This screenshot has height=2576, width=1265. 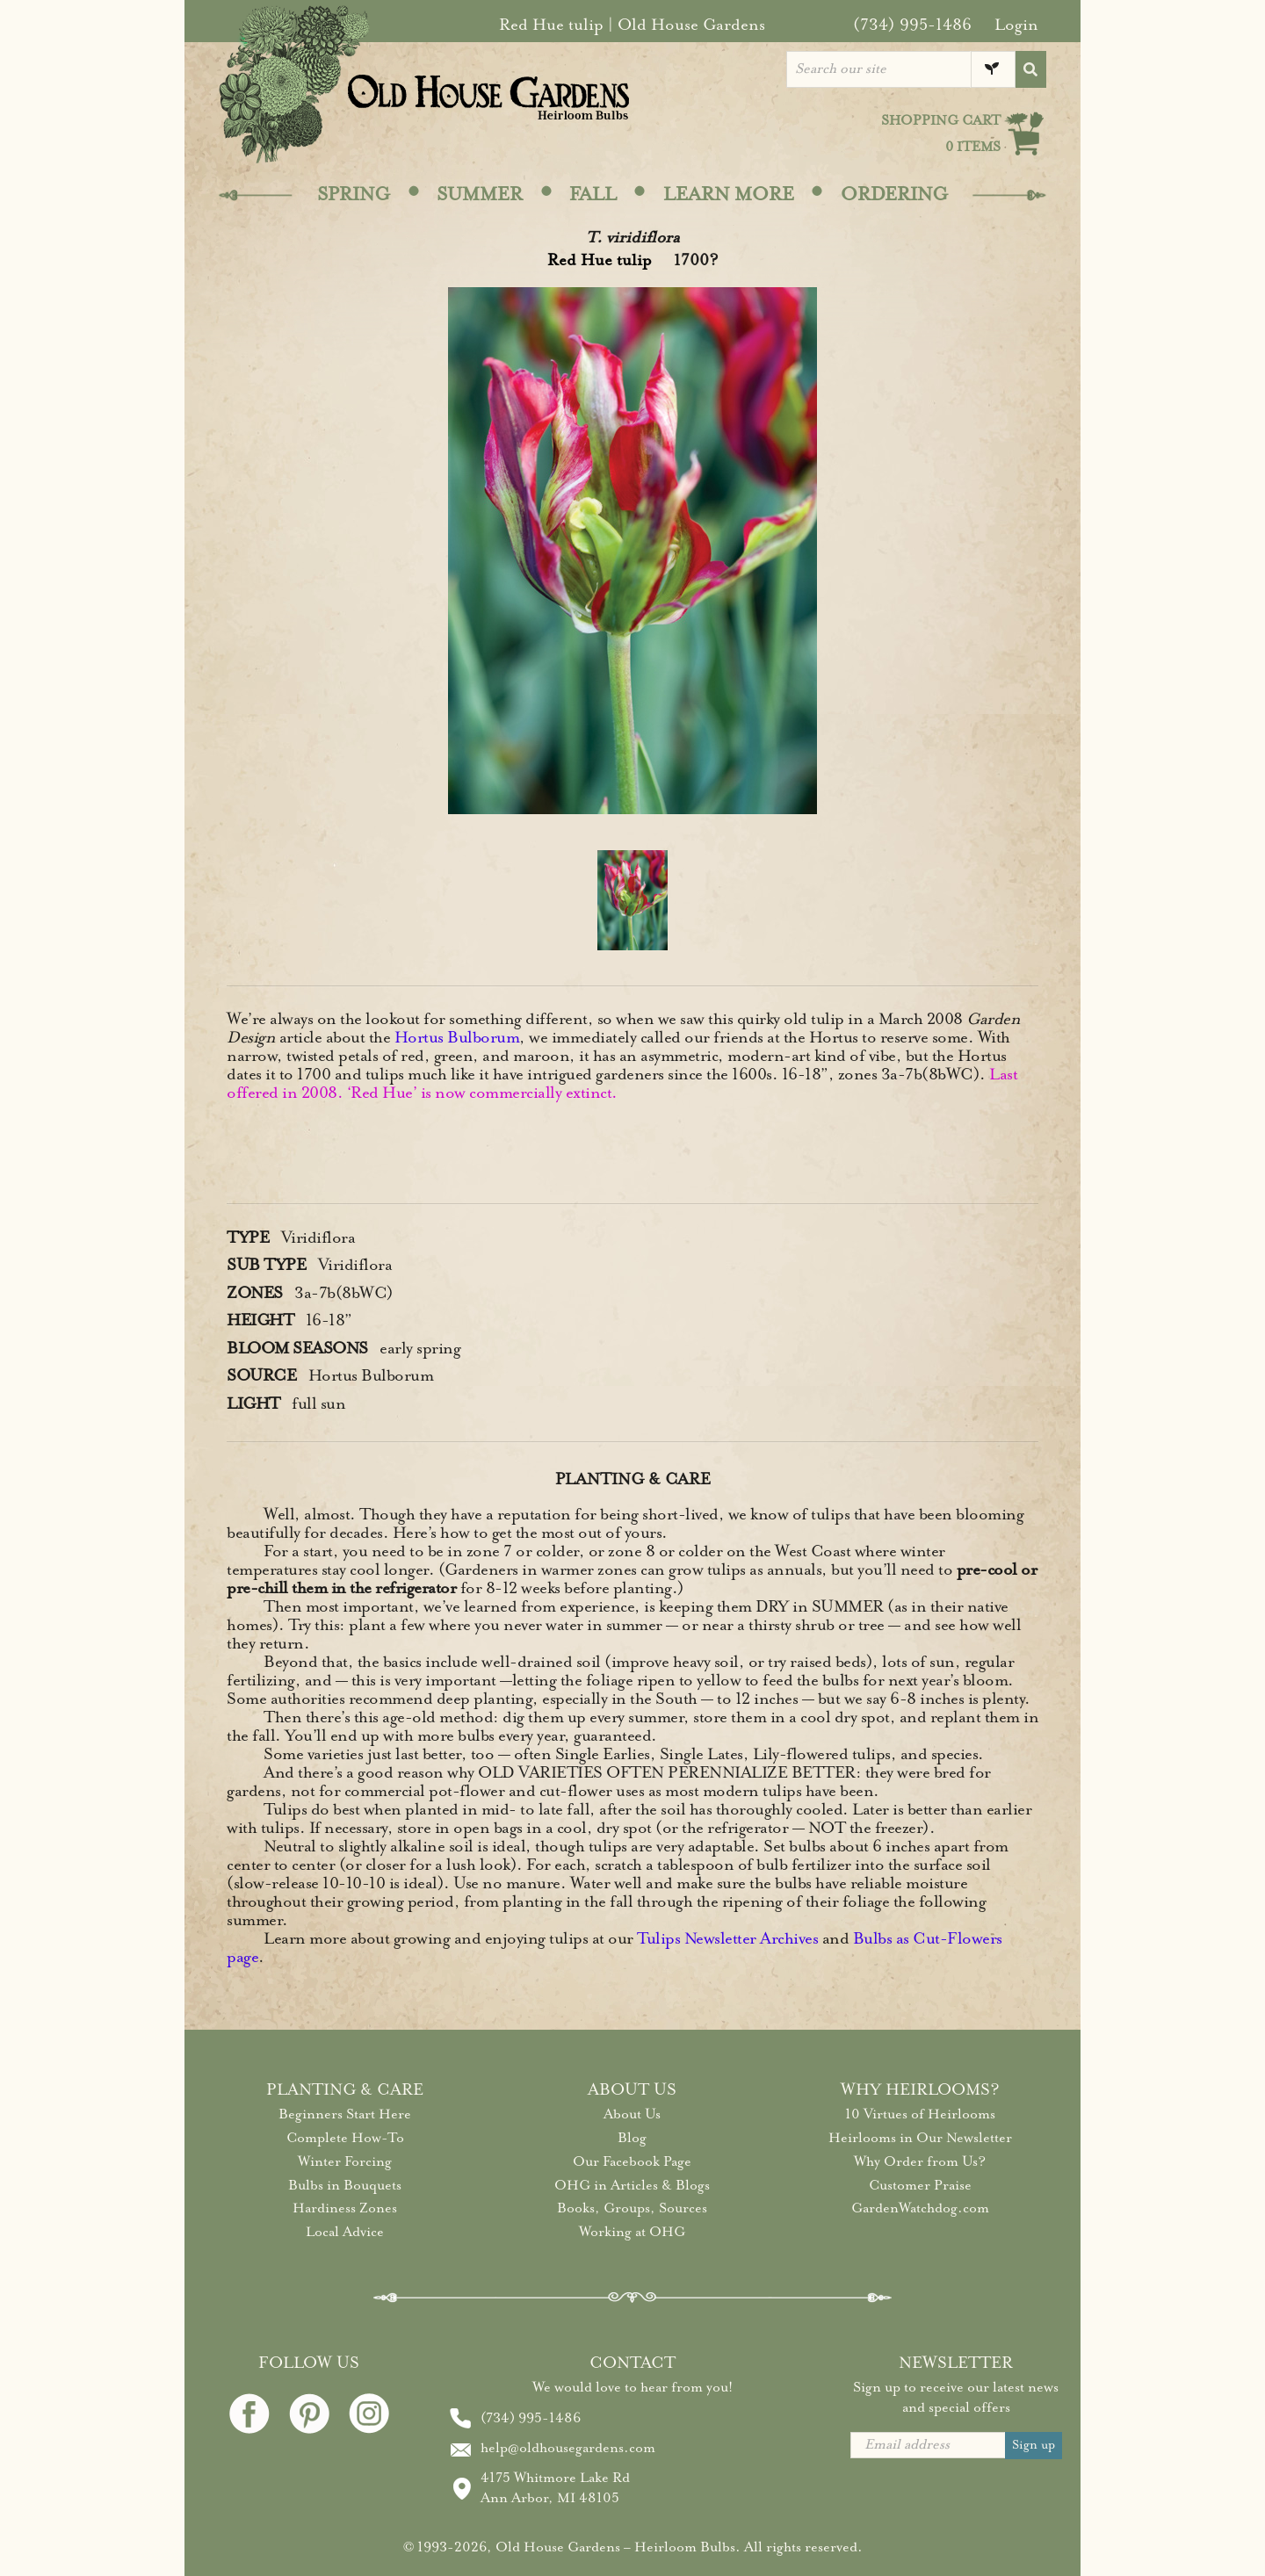 I want to click on 10 Virtues of Heirlooms, so click(x=920, y=2114).